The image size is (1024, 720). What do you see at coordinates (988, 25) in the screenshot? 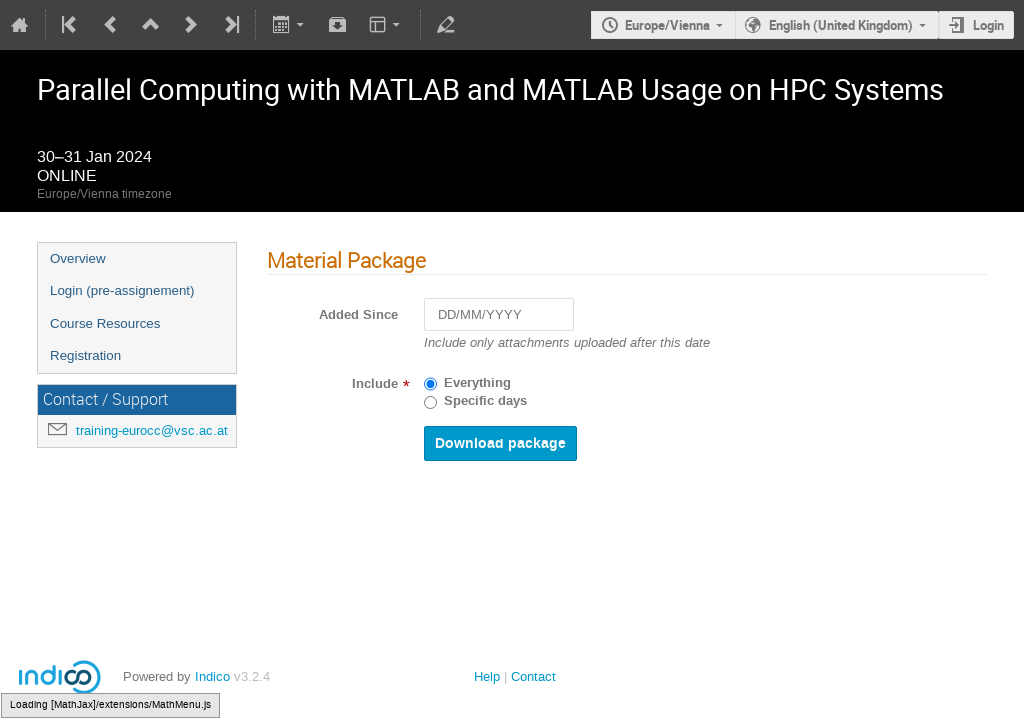
I see `Login` at bounding box center [988, 25].